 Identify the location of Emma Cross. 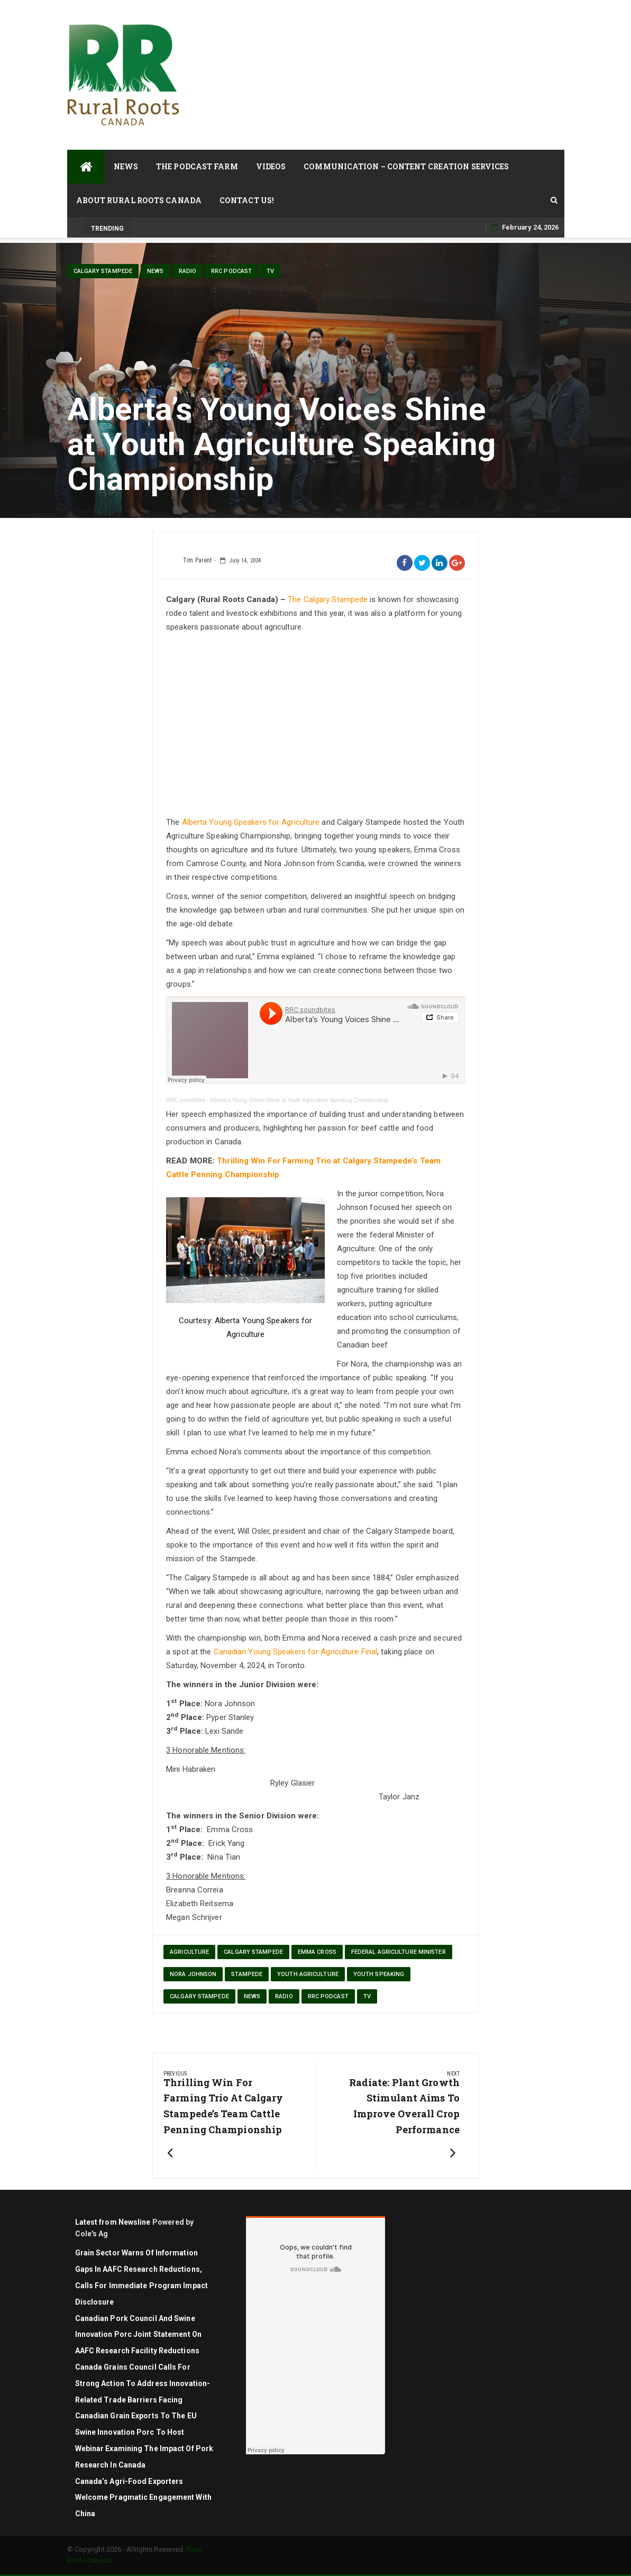
(317, 1952).